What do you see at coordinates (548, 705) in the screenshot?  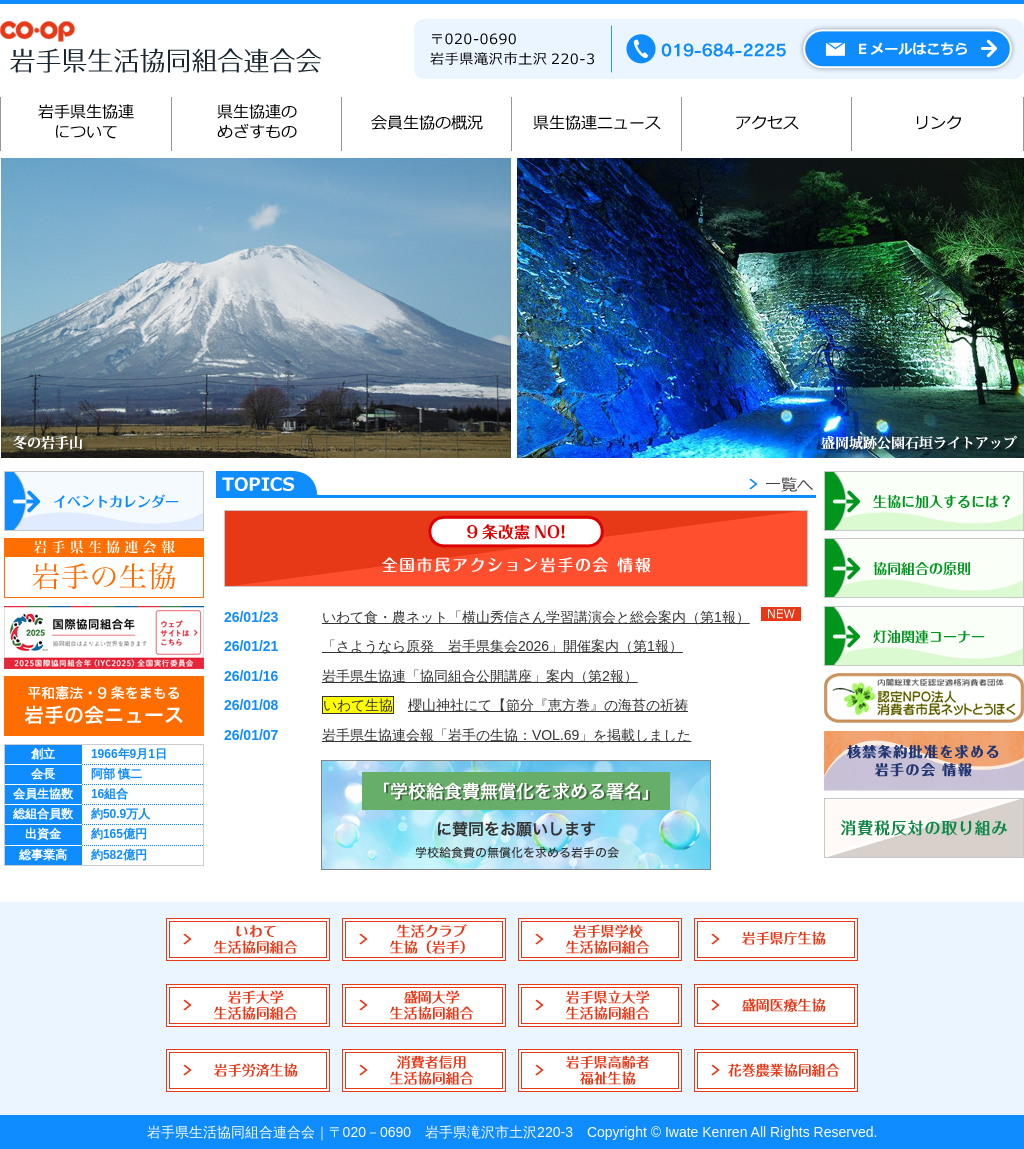 I see `櫻山神社にて【節分『恵方巻』の海苔の祈祷` at bounding box center [548, 705].